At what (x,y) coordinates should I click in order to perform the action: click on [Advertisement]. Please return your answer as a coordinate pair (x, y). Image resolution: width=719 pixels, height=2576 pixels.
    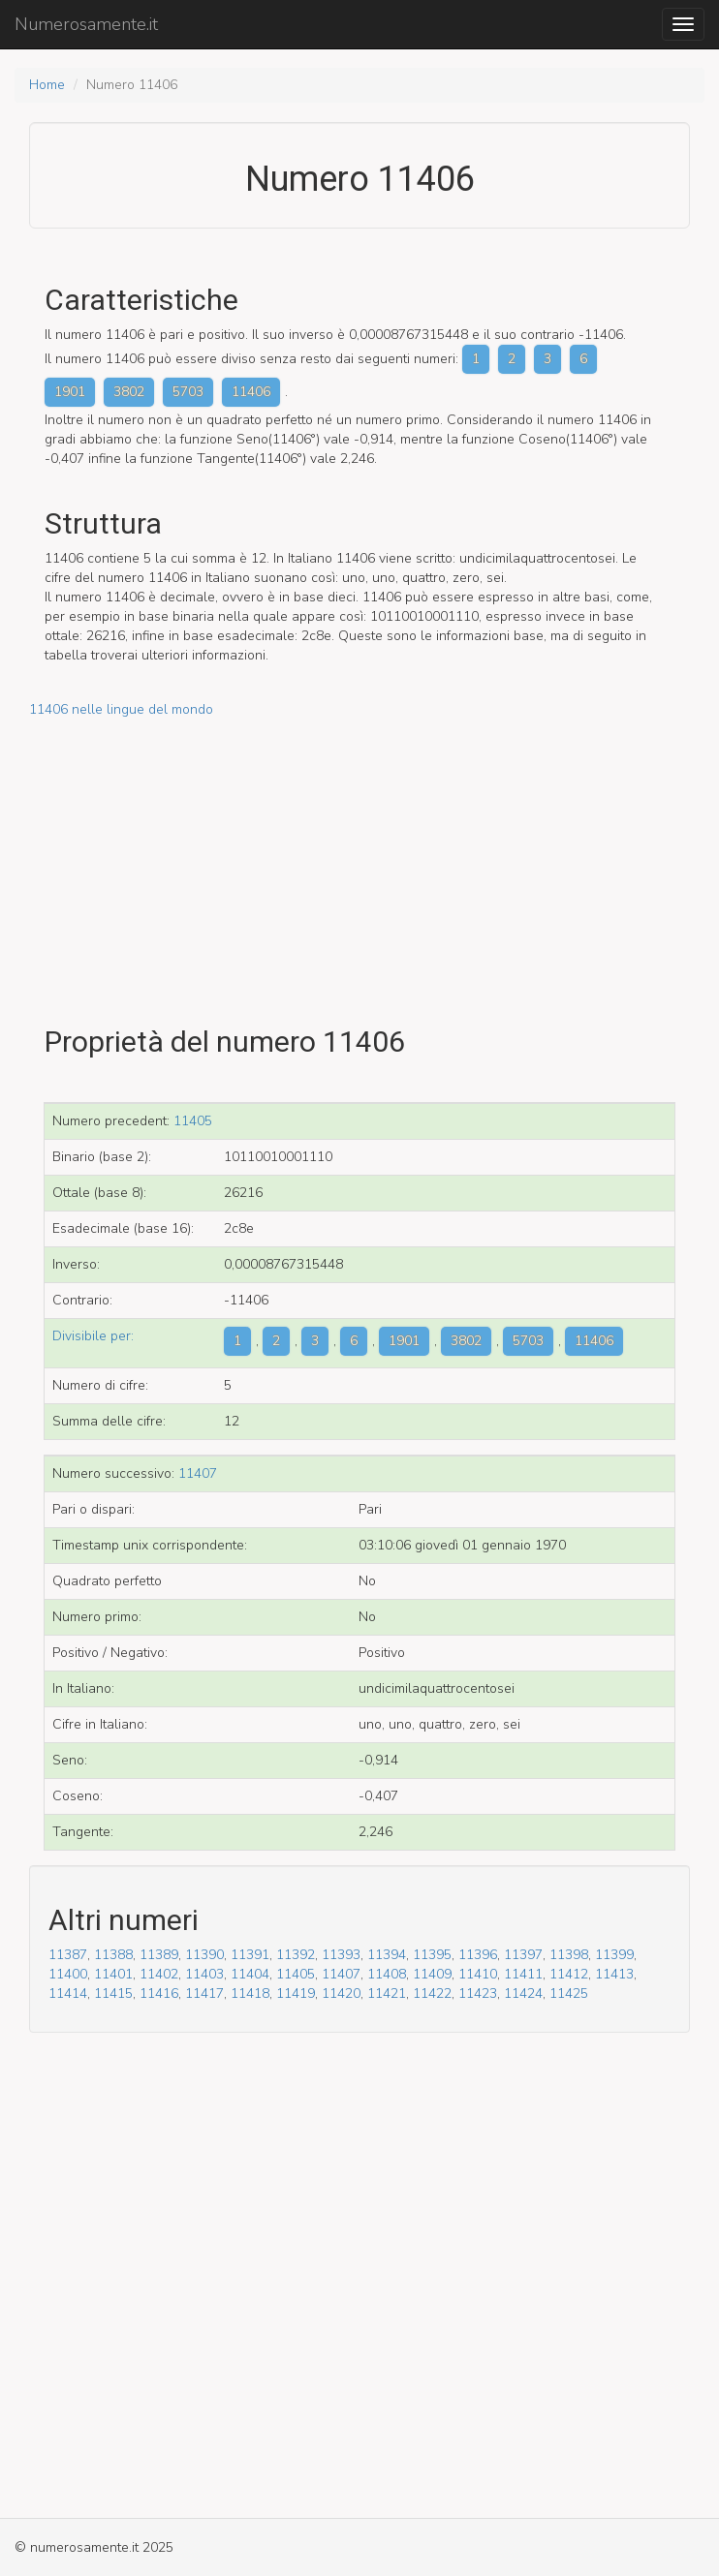
    Looking at the image, I should click on (359, 855).